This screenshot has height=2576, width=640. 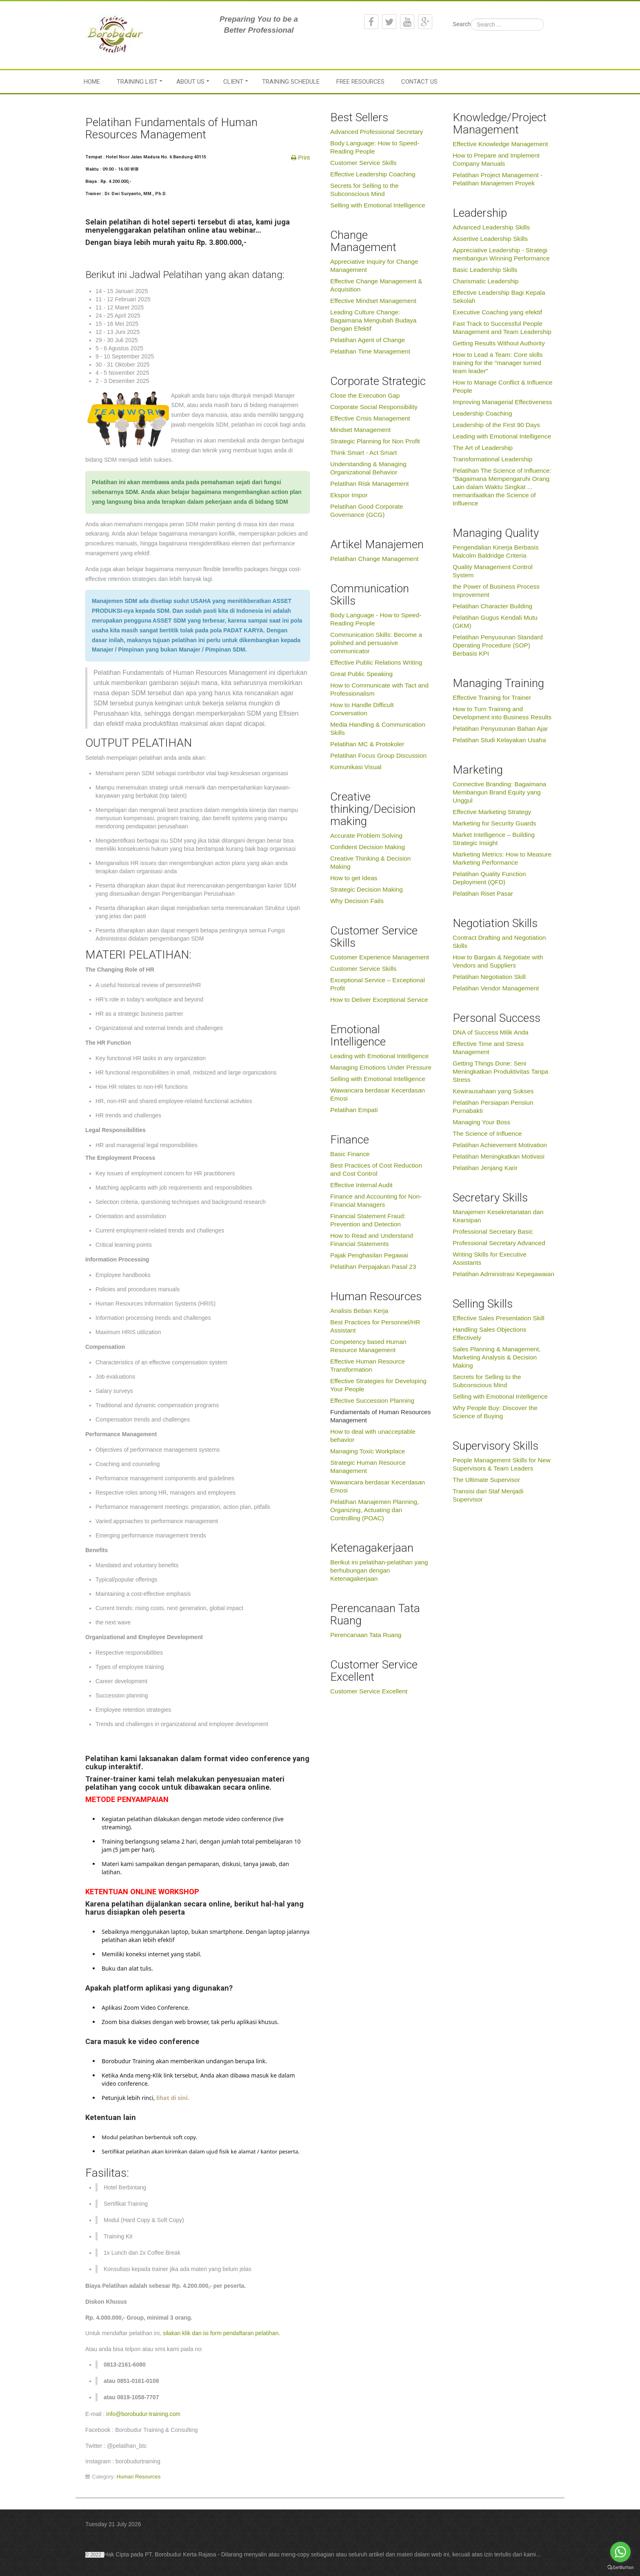 I want to click on Market Intelligence – Building Strategic Insight, so click(x=494, y=838).